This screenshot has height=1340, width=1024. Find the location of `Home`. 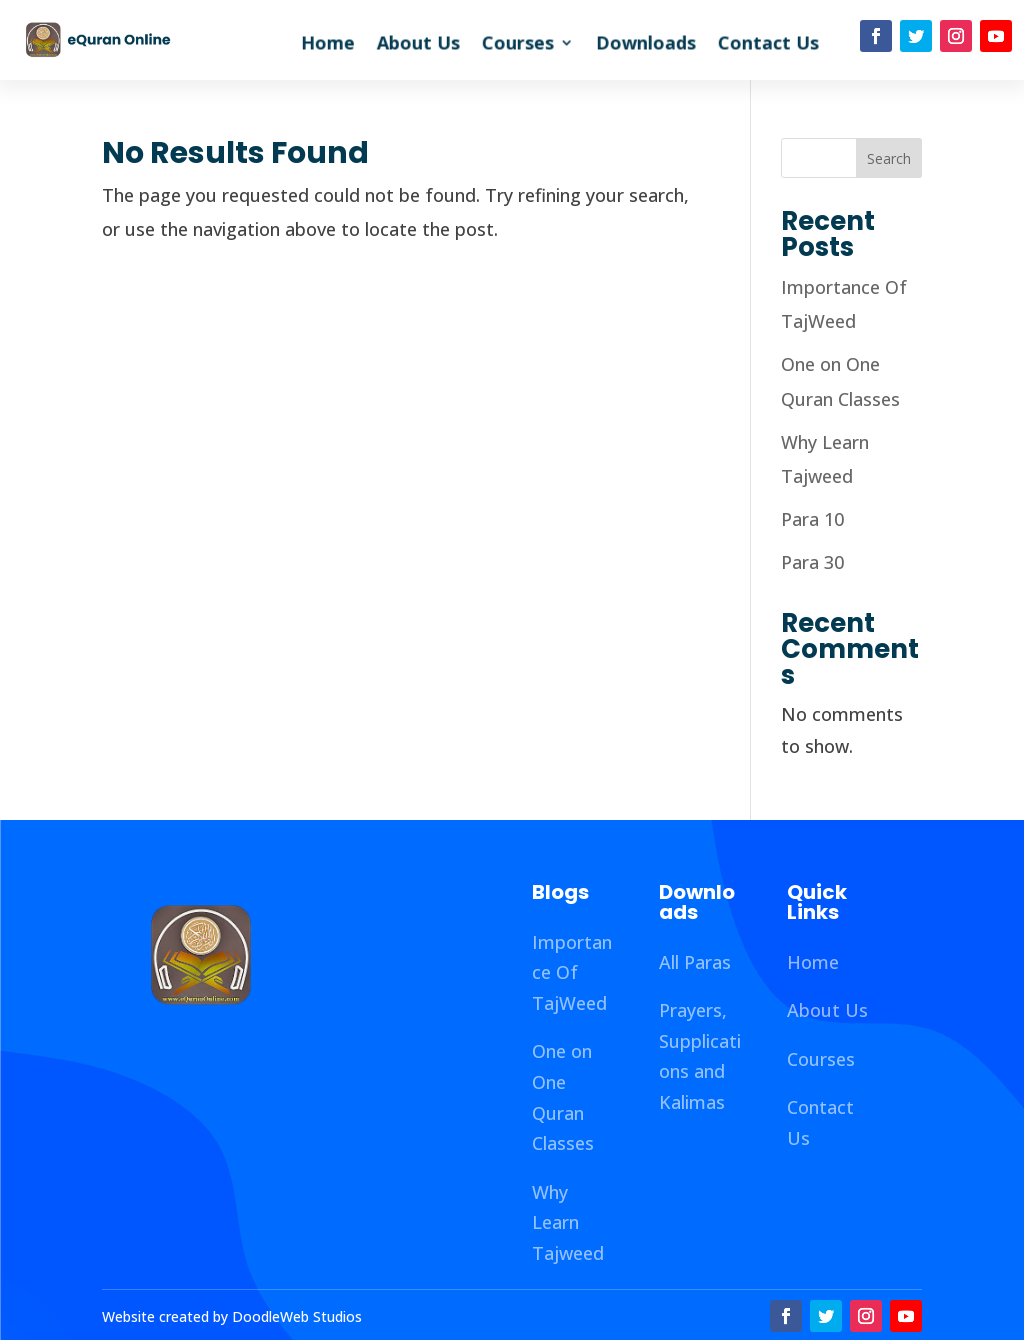

Home is located at coordinates (328, 45).